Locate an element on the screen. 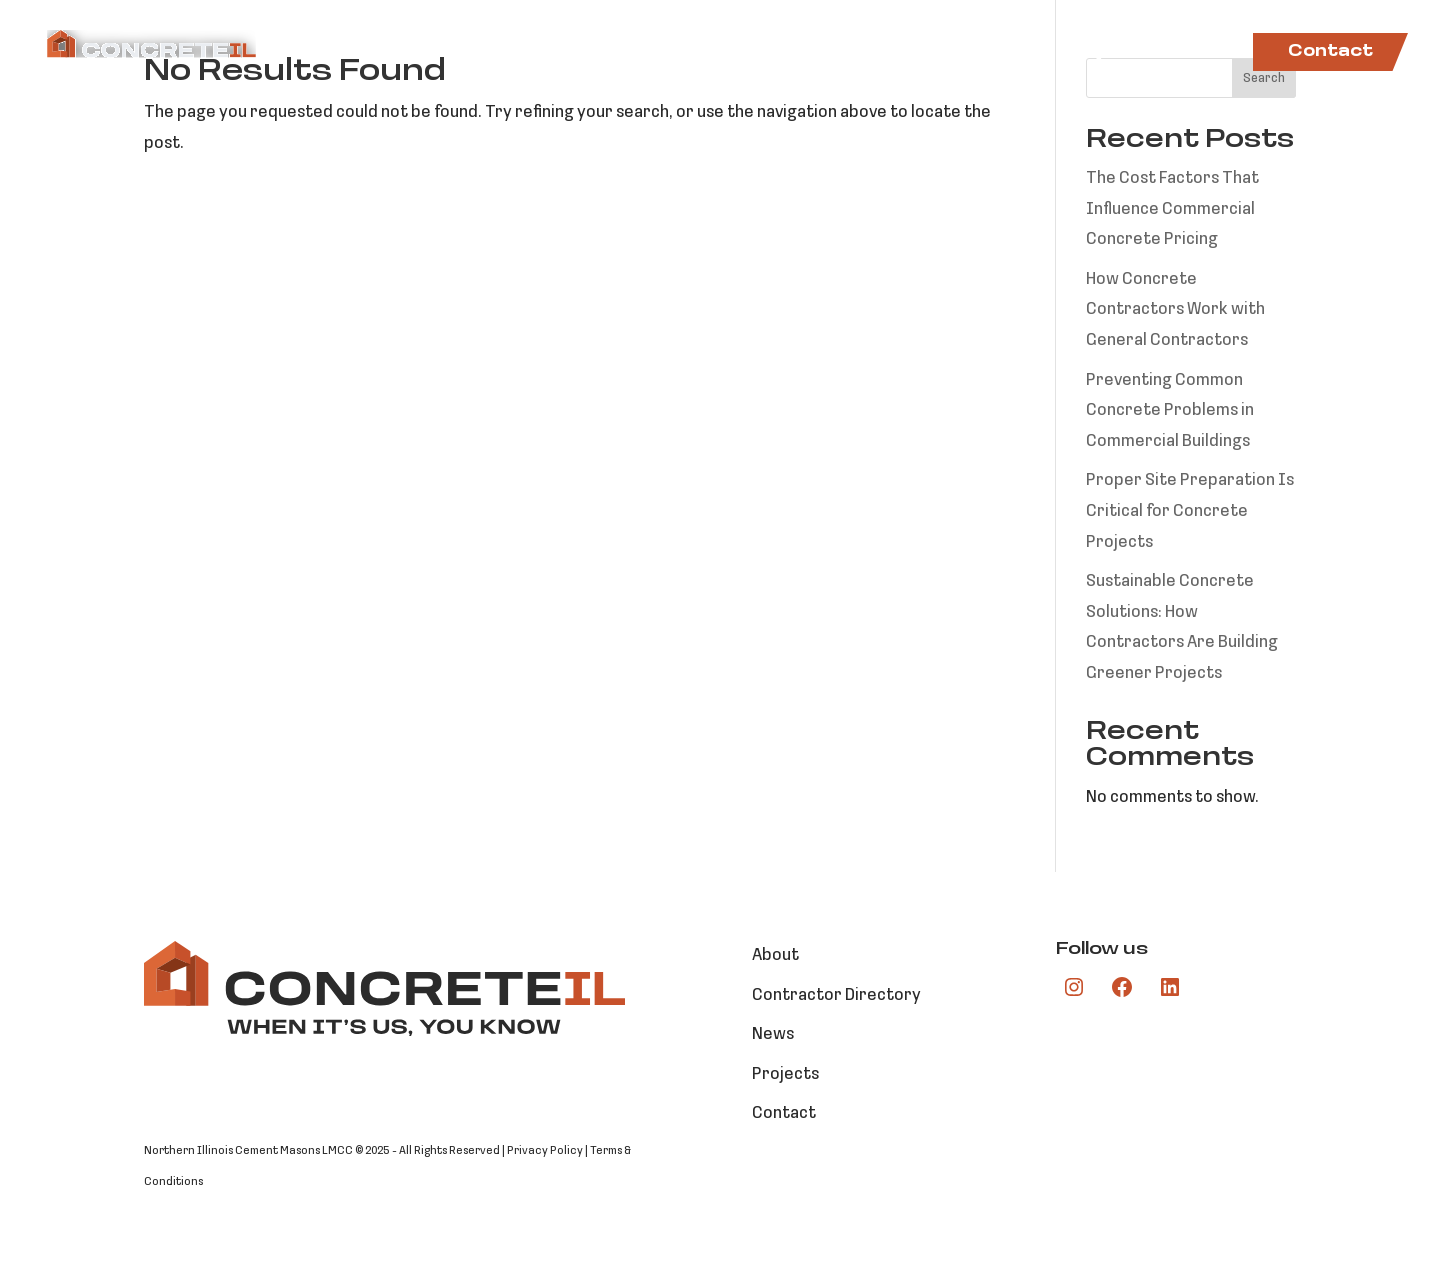  Contractor Directory is located at coordinates (926, 52).